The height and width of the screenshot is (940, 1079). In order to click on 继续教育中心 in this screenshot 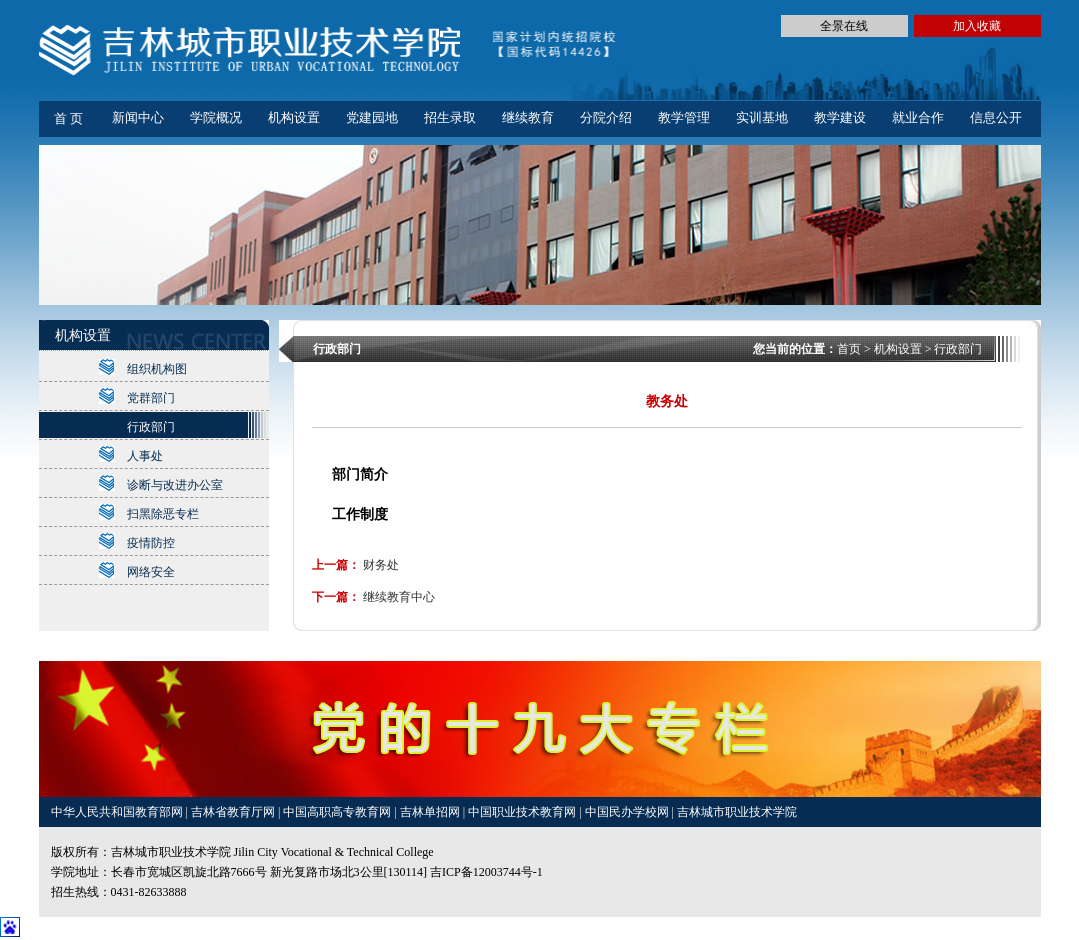, I will do `click(399, 597)`.